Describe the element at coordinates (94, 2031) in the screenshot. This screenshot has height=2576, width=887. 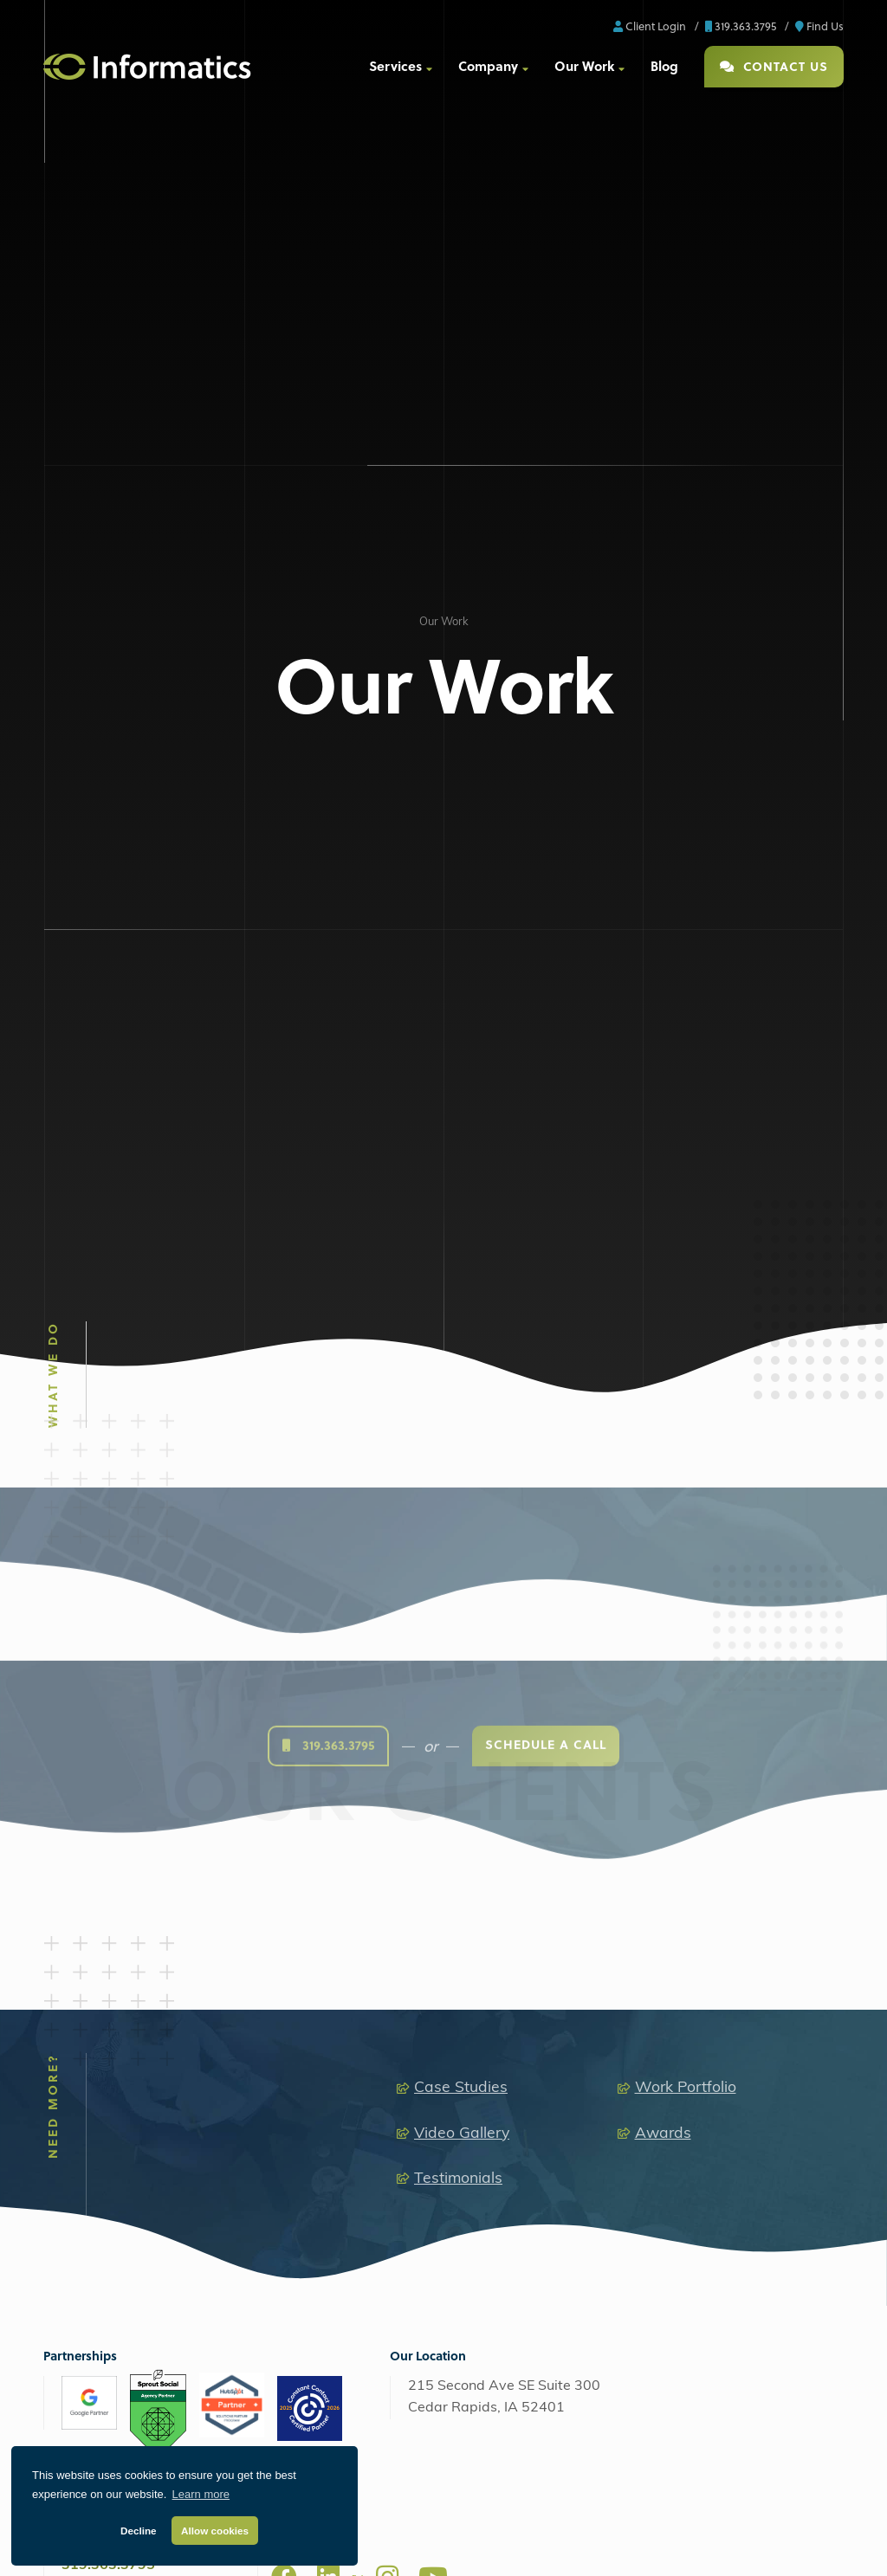
I see `Social Media` at that location.